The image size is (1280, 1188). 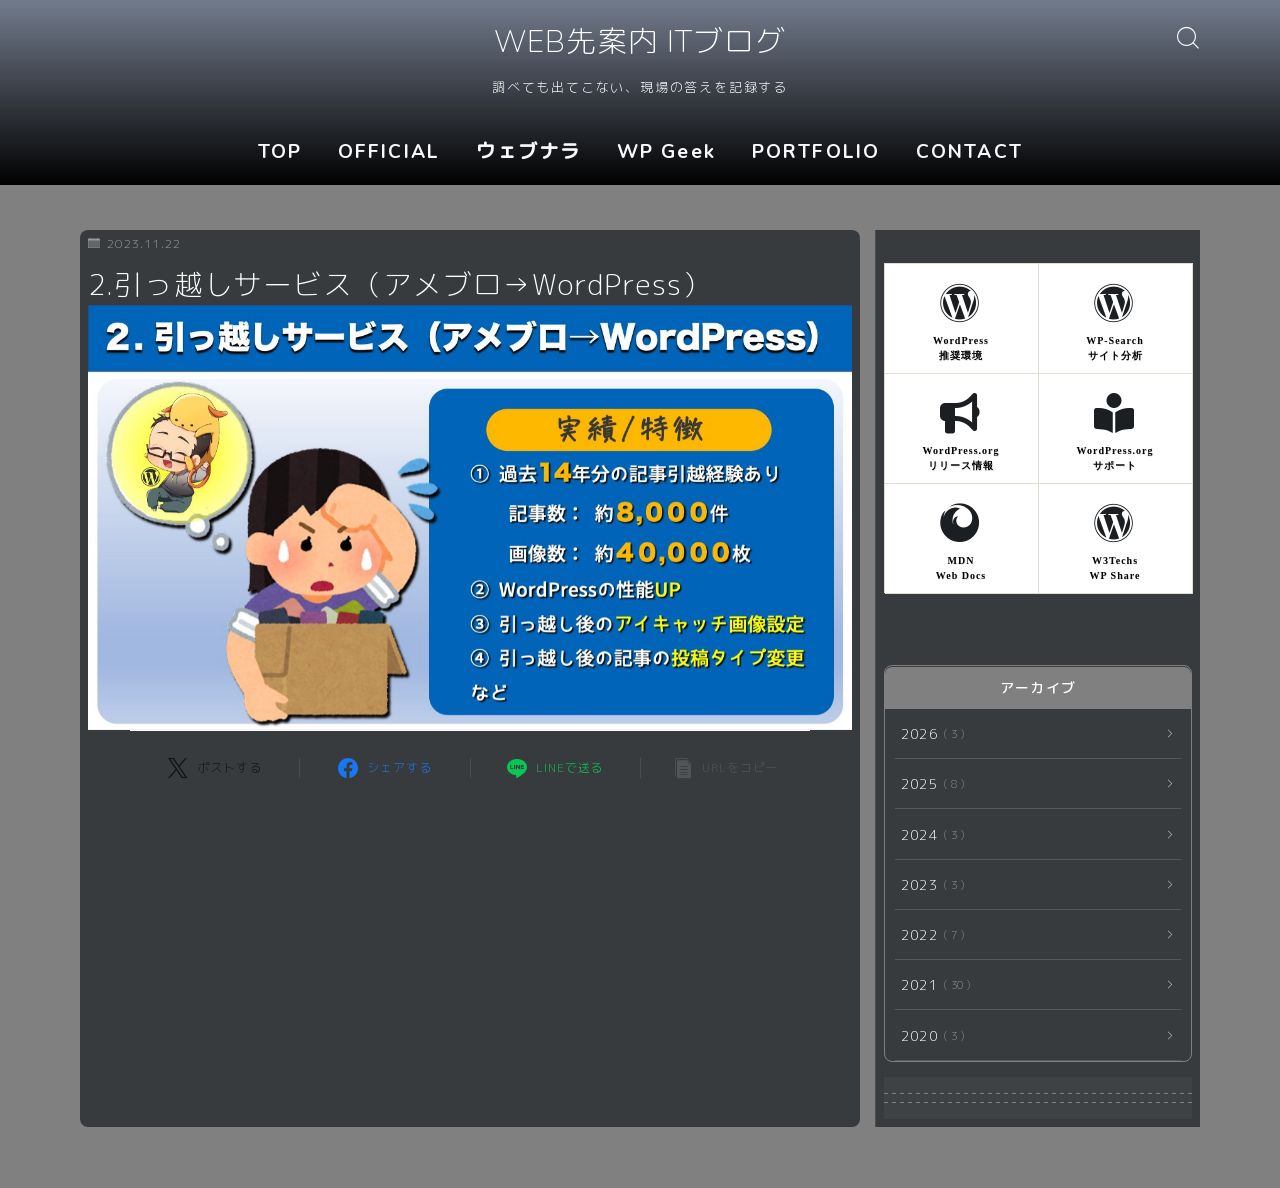 I want to click on OFFICIAL, so click(x=389, y=152).